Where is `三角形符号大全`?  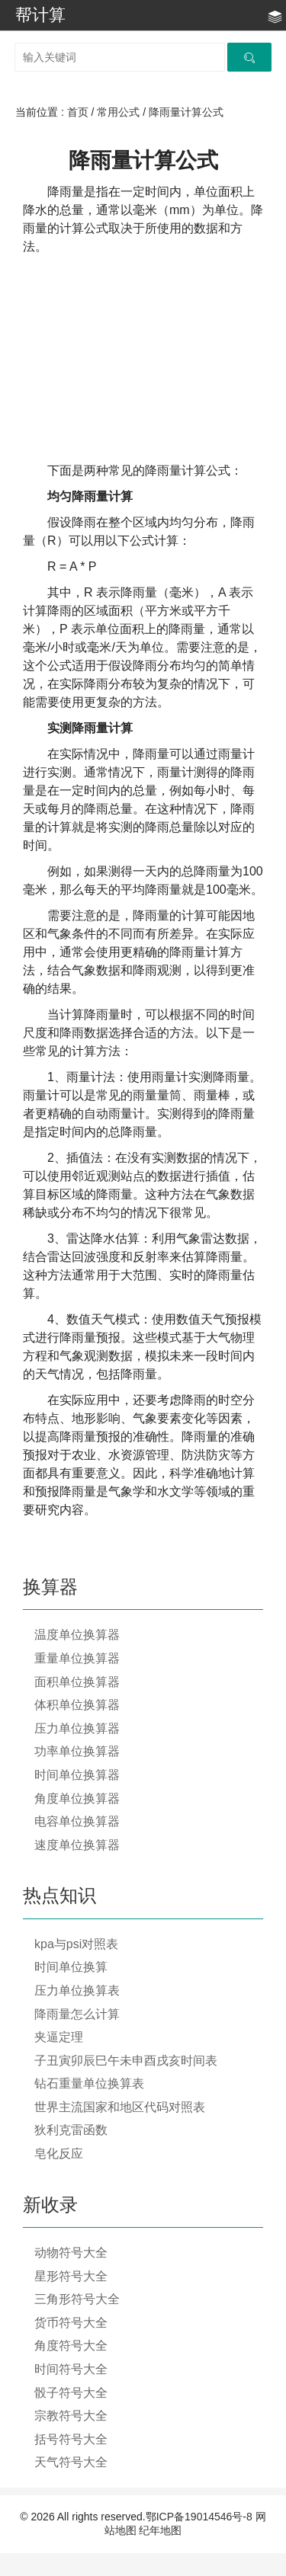 三角形符号大全 is located at coordinates (77, 2299).